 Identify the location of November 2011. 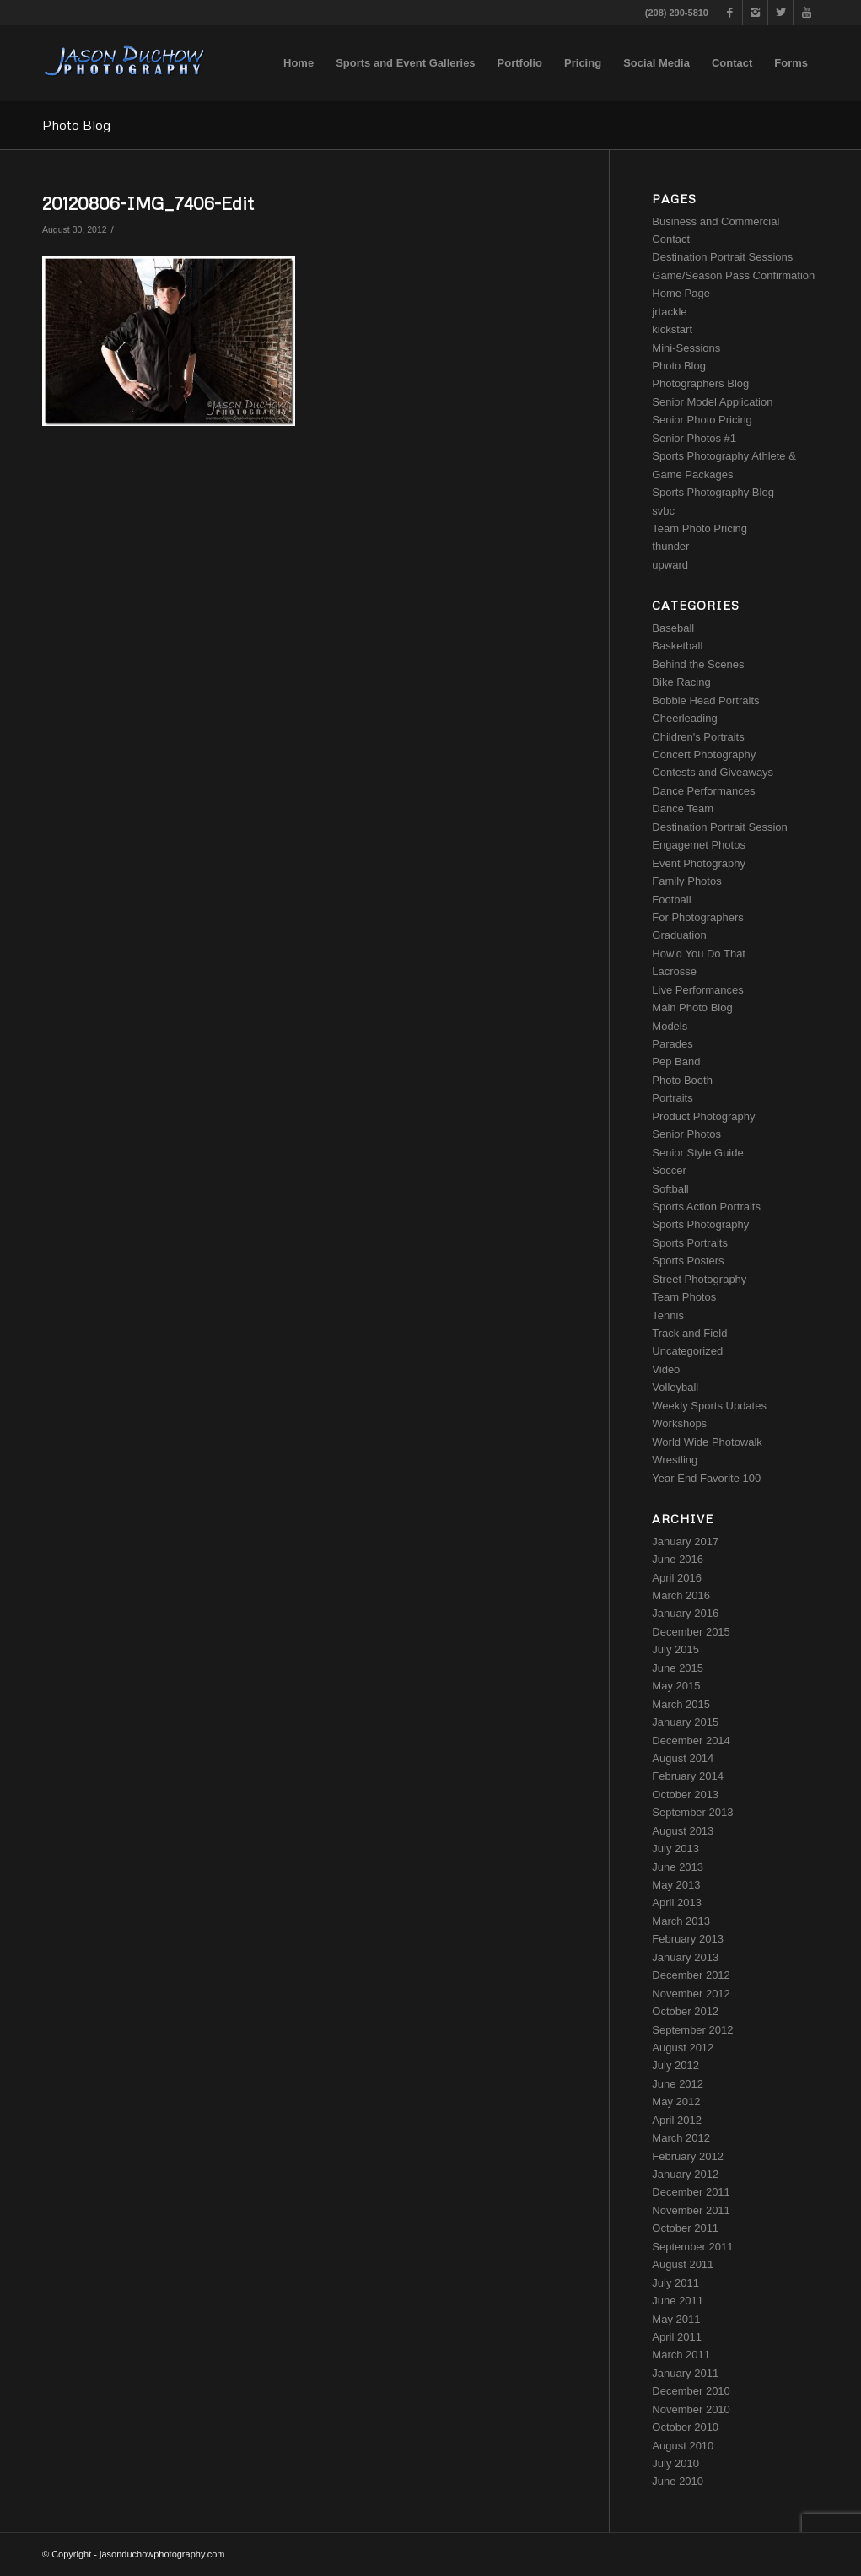
(691, 2210).